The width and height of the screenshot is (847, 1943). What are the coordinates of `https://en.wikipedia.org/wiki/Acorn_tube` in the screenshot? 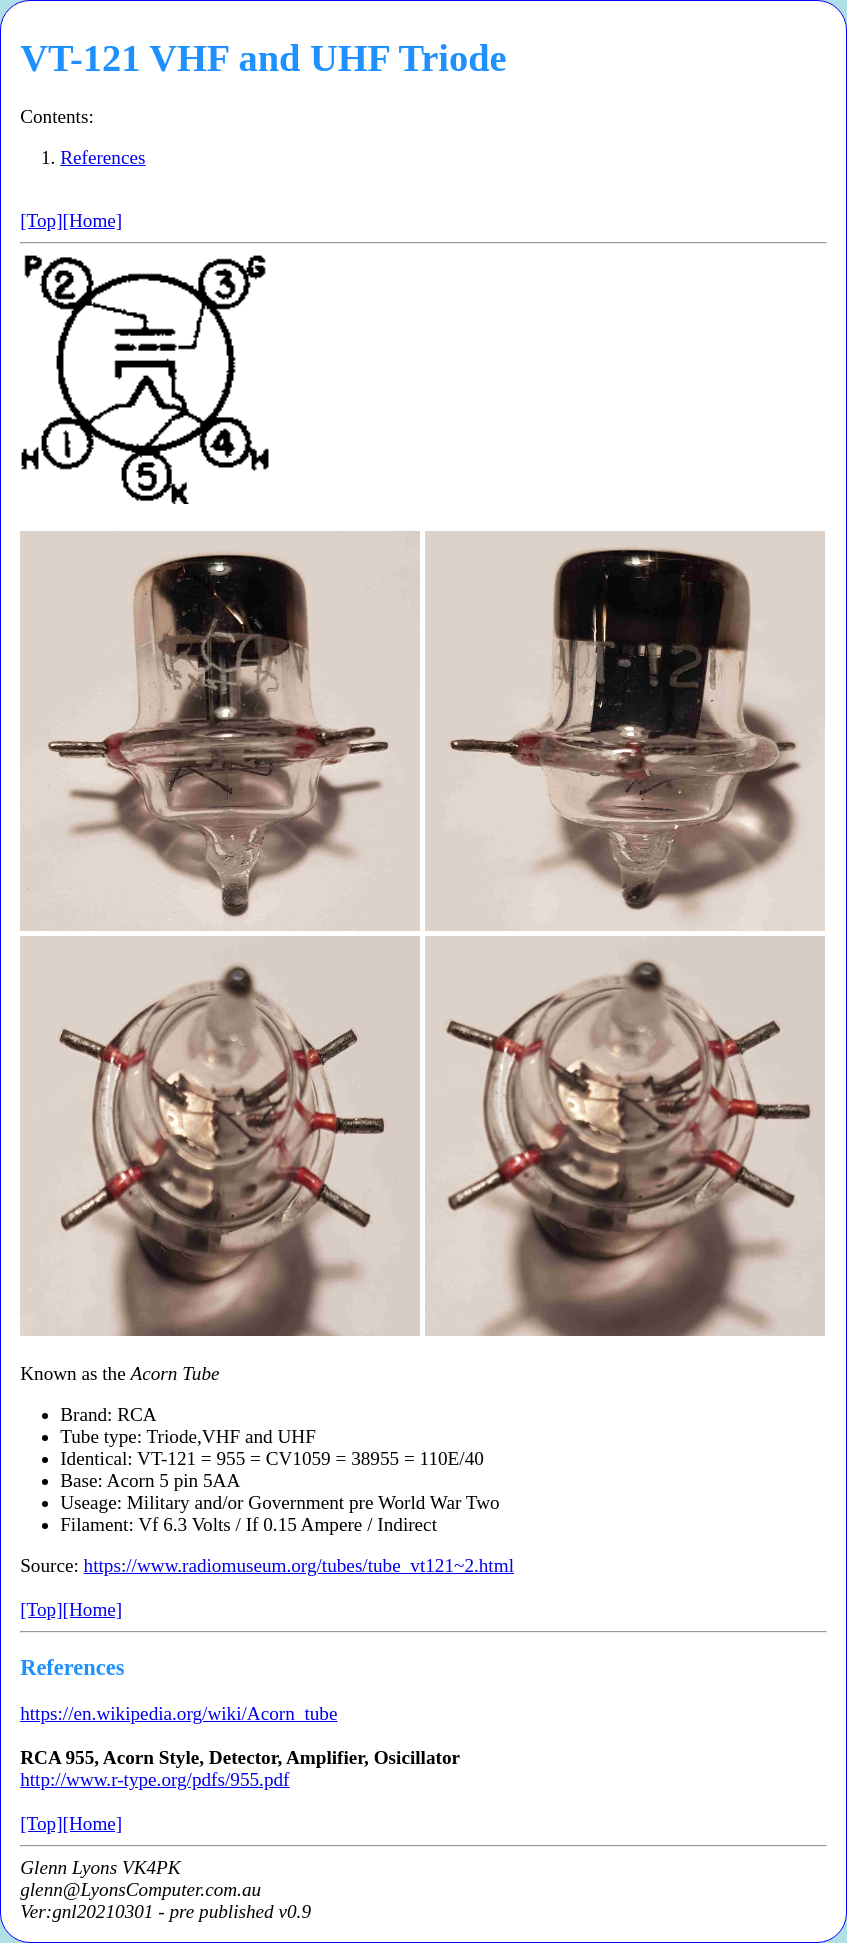 It's located at (178, 1713).